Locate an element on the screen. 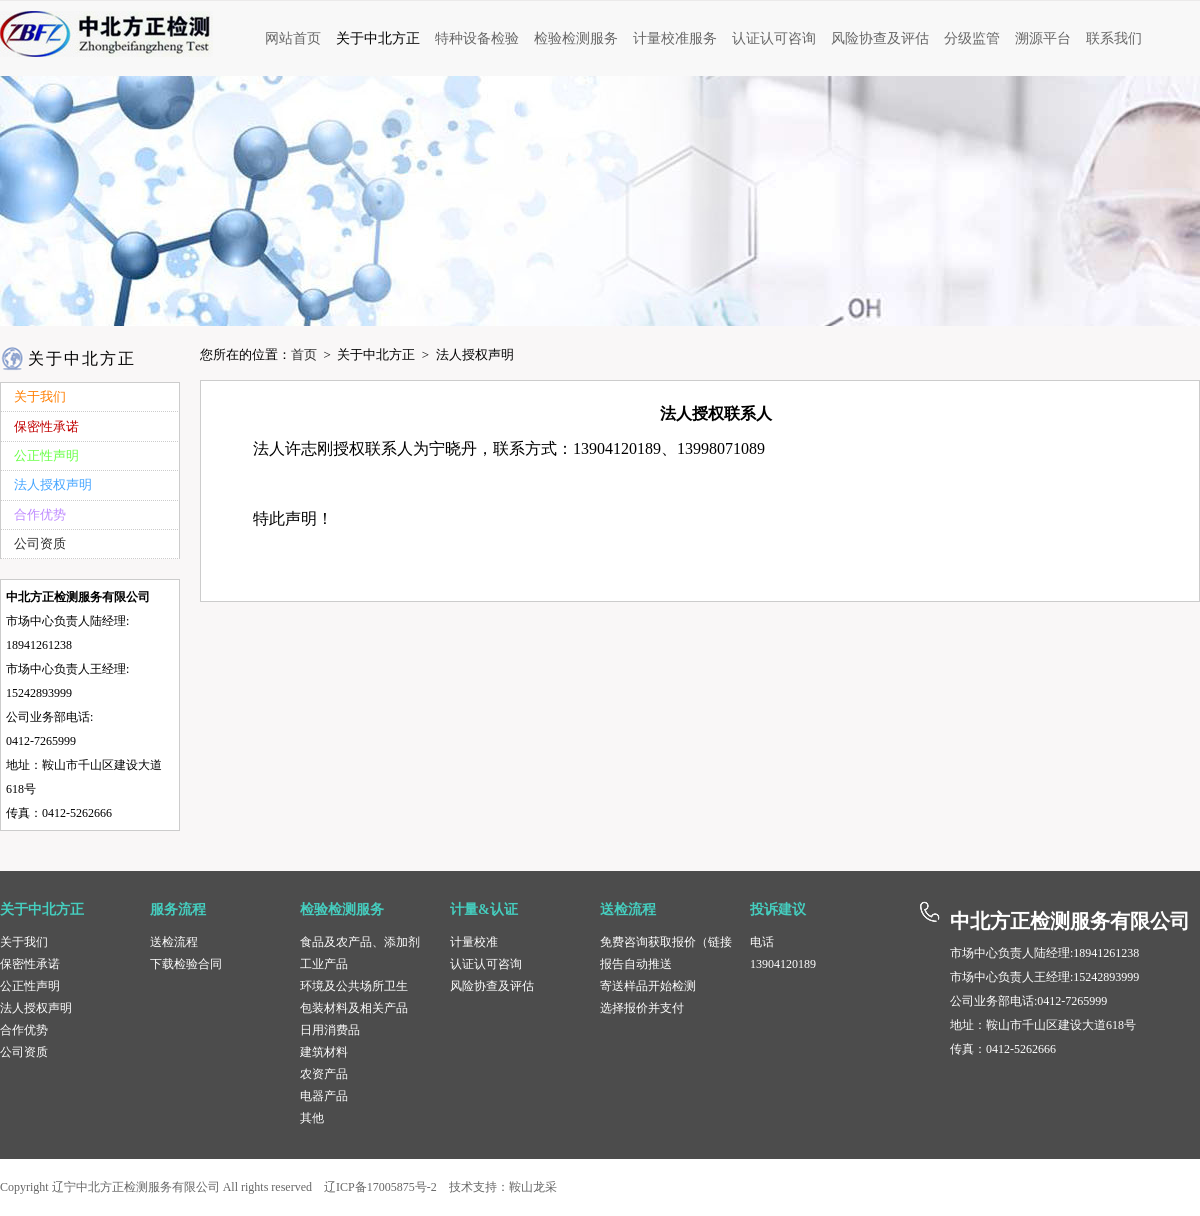 The width and height of the screenshot is (1200, 1216). 下载检验合同 is located at coordinates (186, 964).